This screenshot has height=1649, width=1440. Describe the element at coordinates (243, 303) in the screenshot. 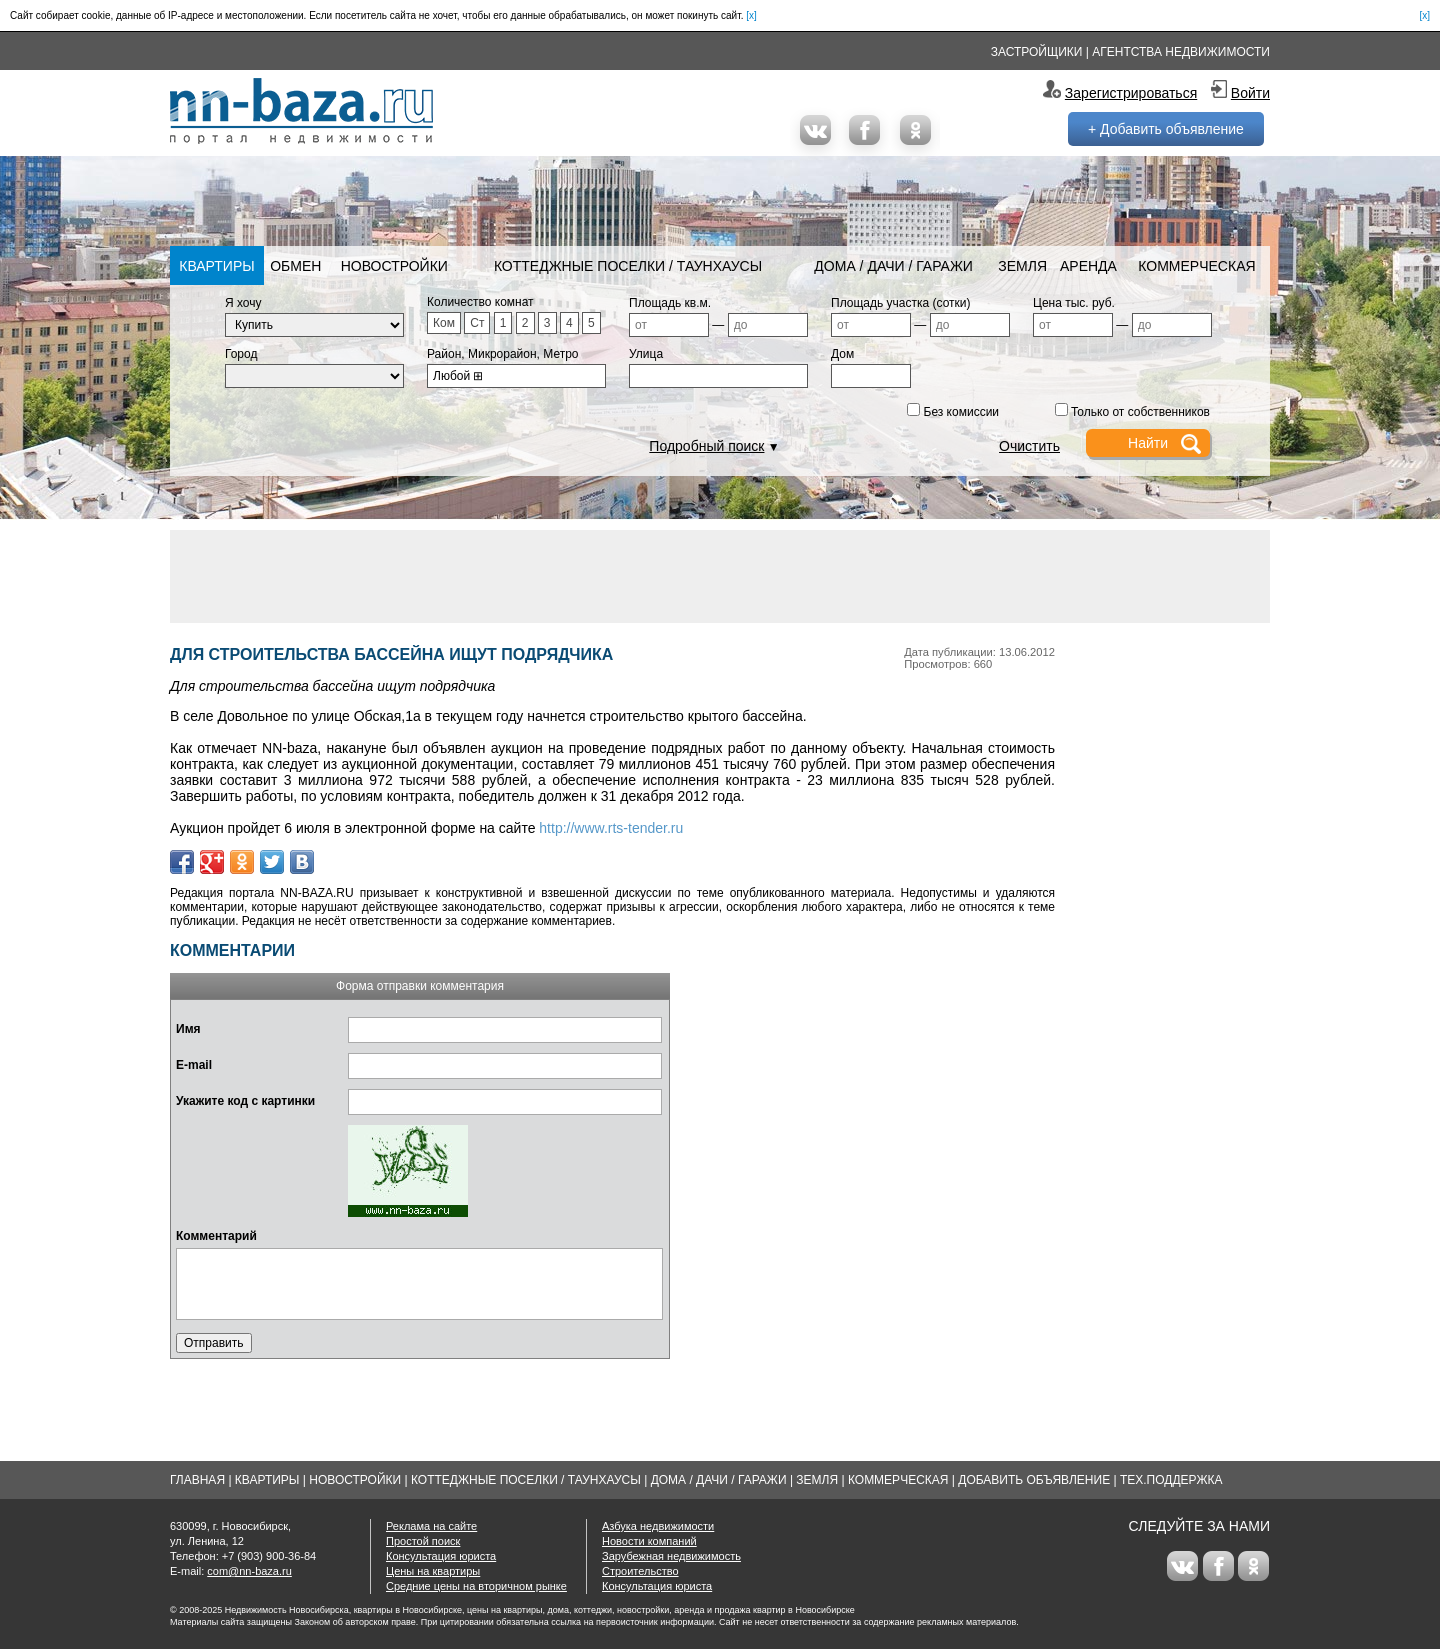

I see `Я хочу` at that location.